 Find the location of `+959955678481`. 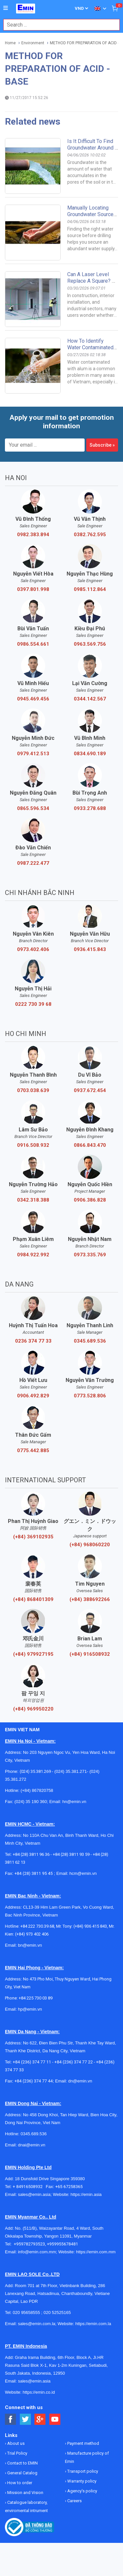

+959955678481 is located at coordinates (62, 2243).